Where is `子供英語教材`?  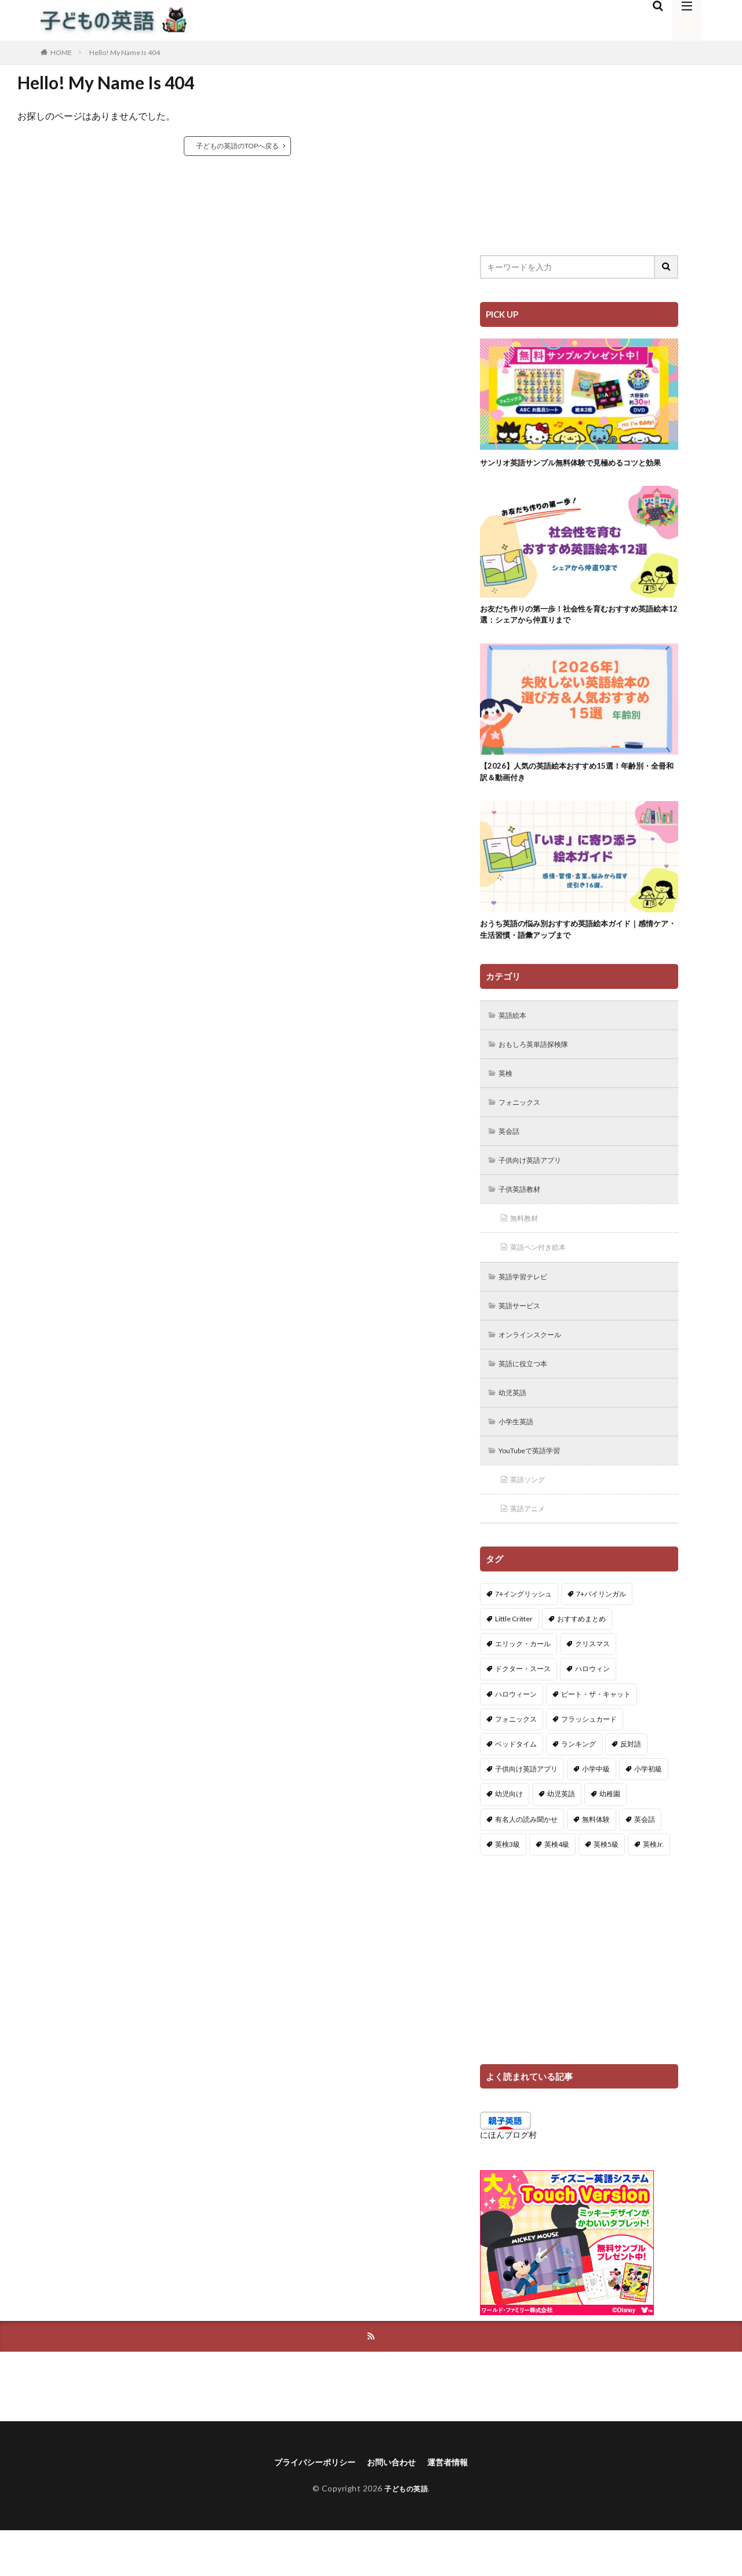 子供英語教材 is located at coordinates (524, 1220).